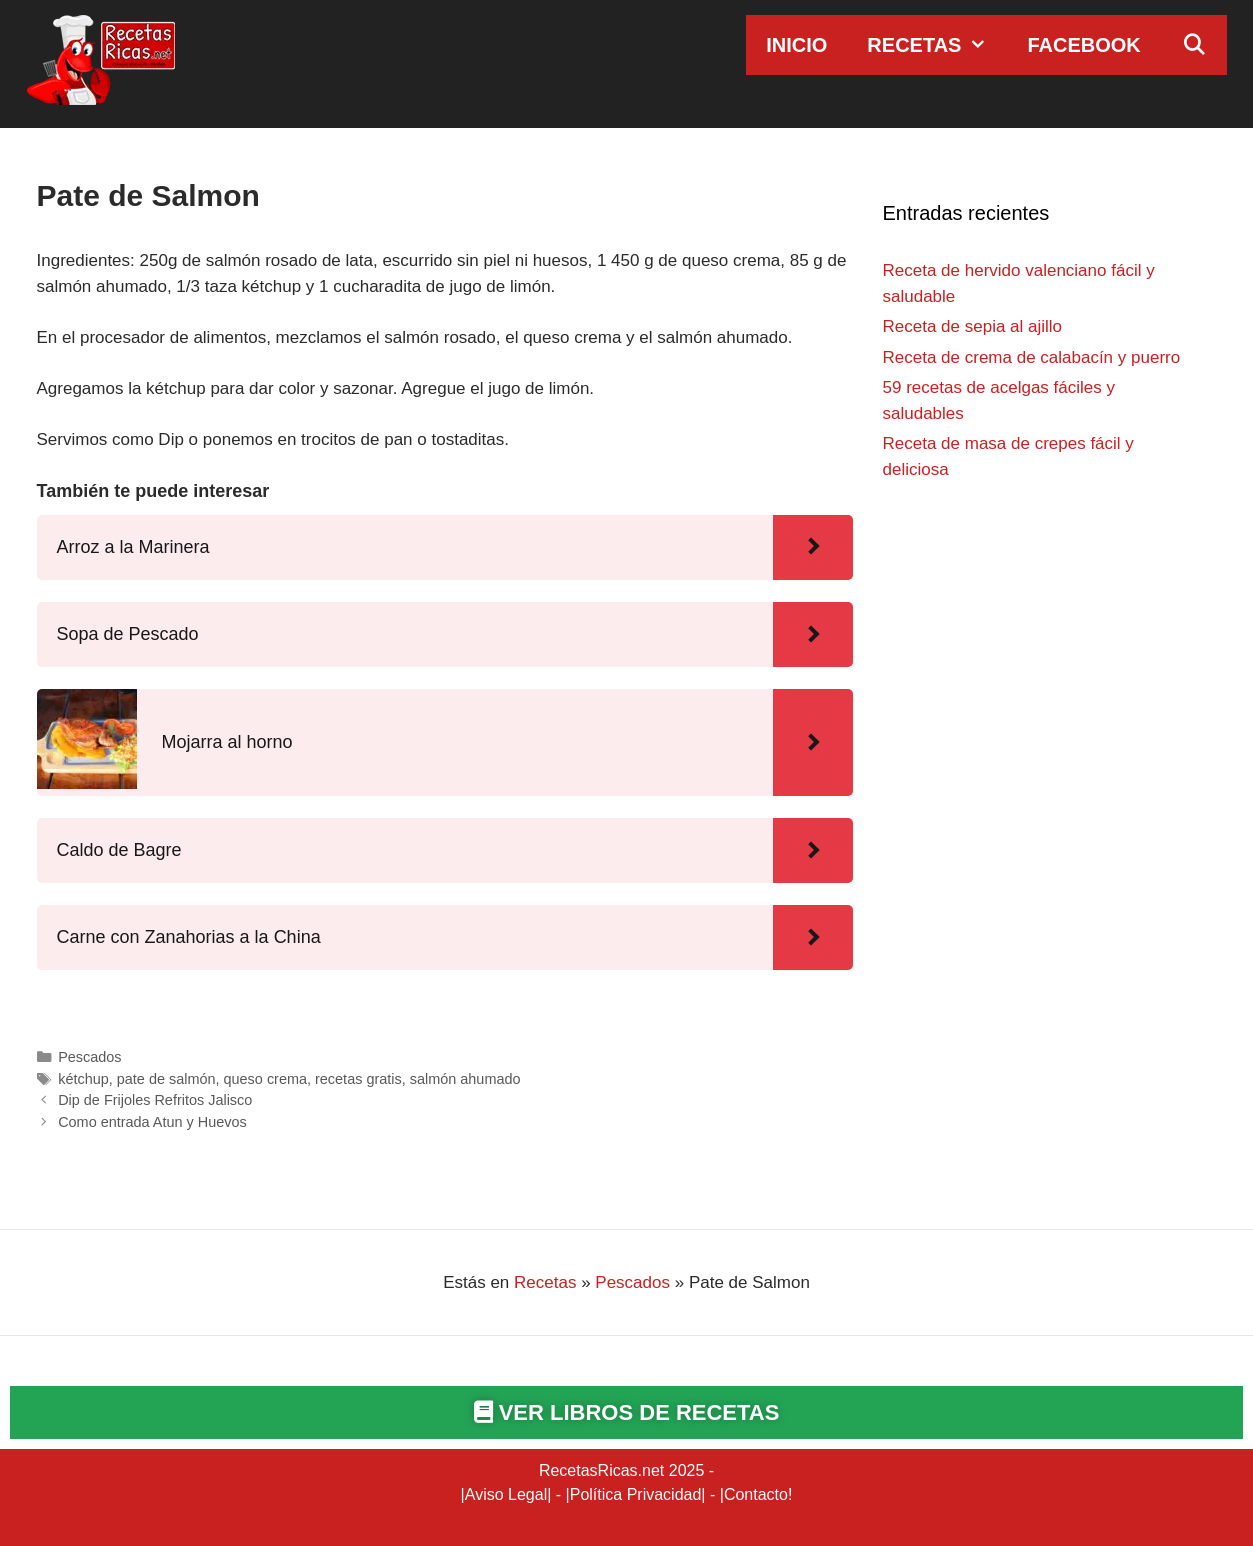  Describe the element at coordinates (636, 1494) in the screenshot. I see `Política Privacidad` at that location.